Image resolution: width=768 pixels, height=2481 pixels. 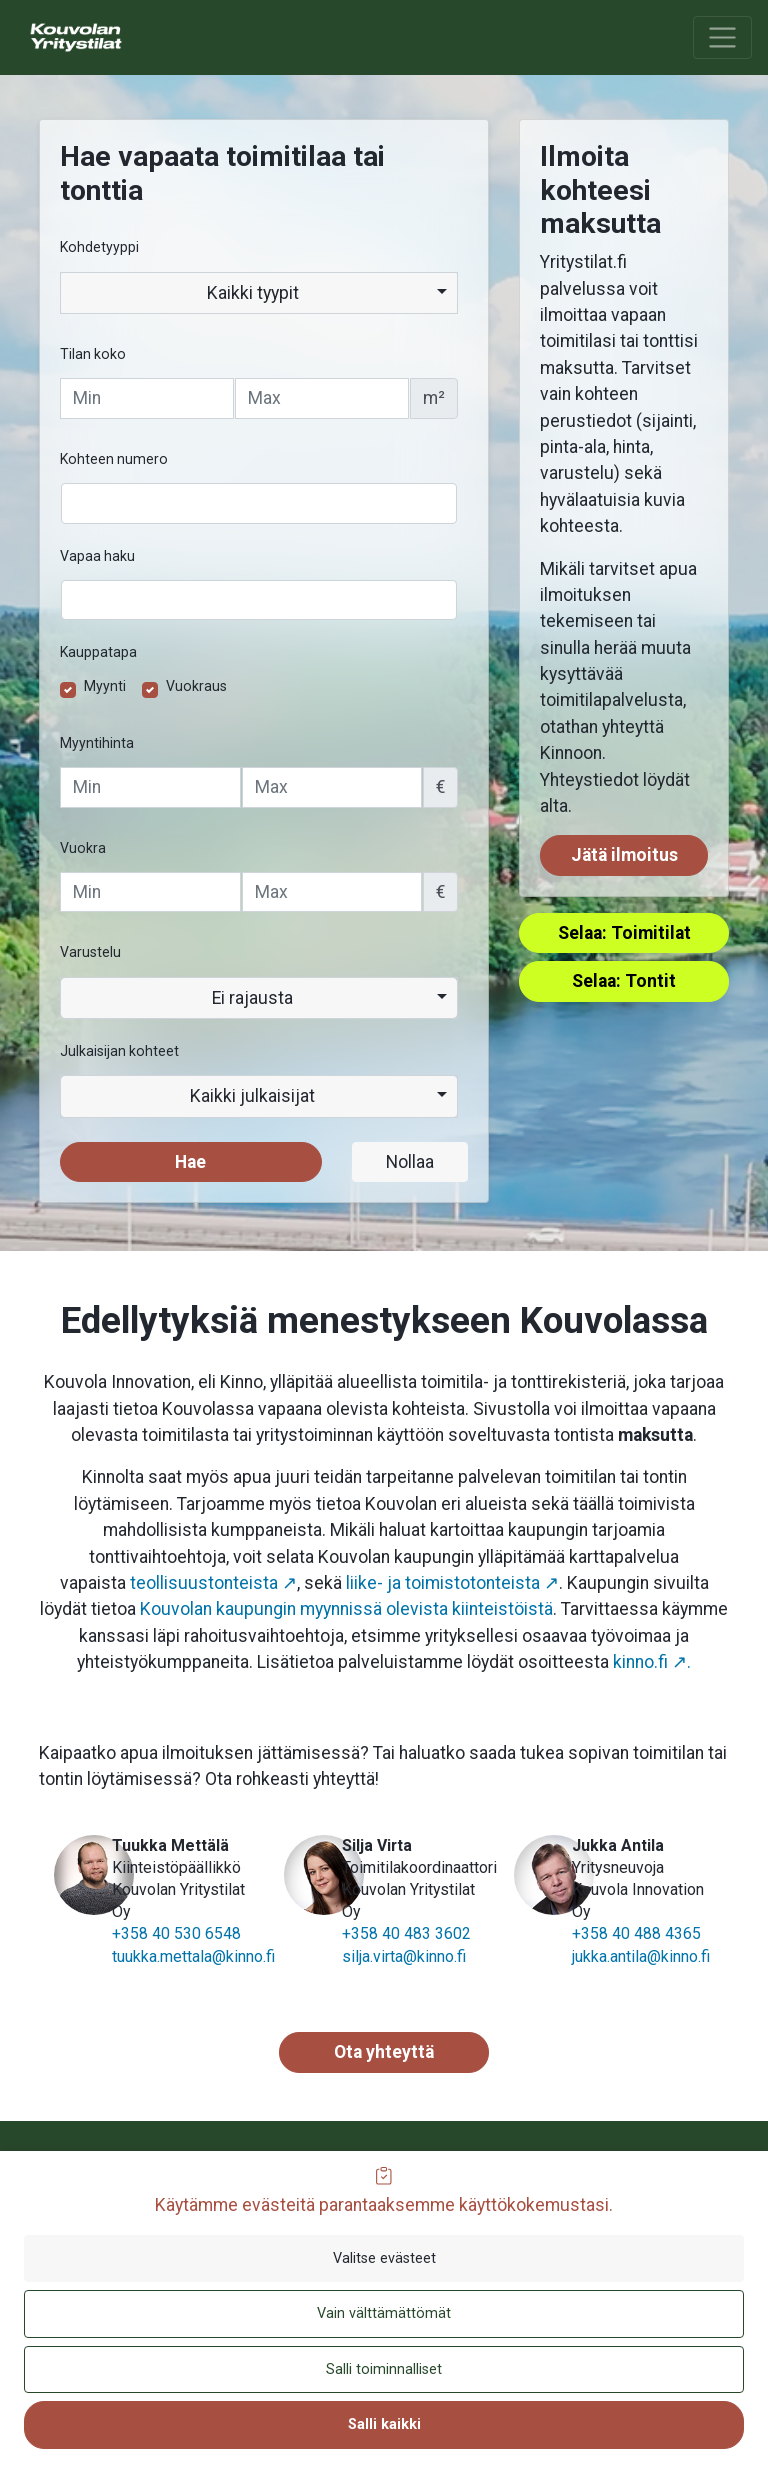 I want to click on Myynti, so click(x=105, y=686).